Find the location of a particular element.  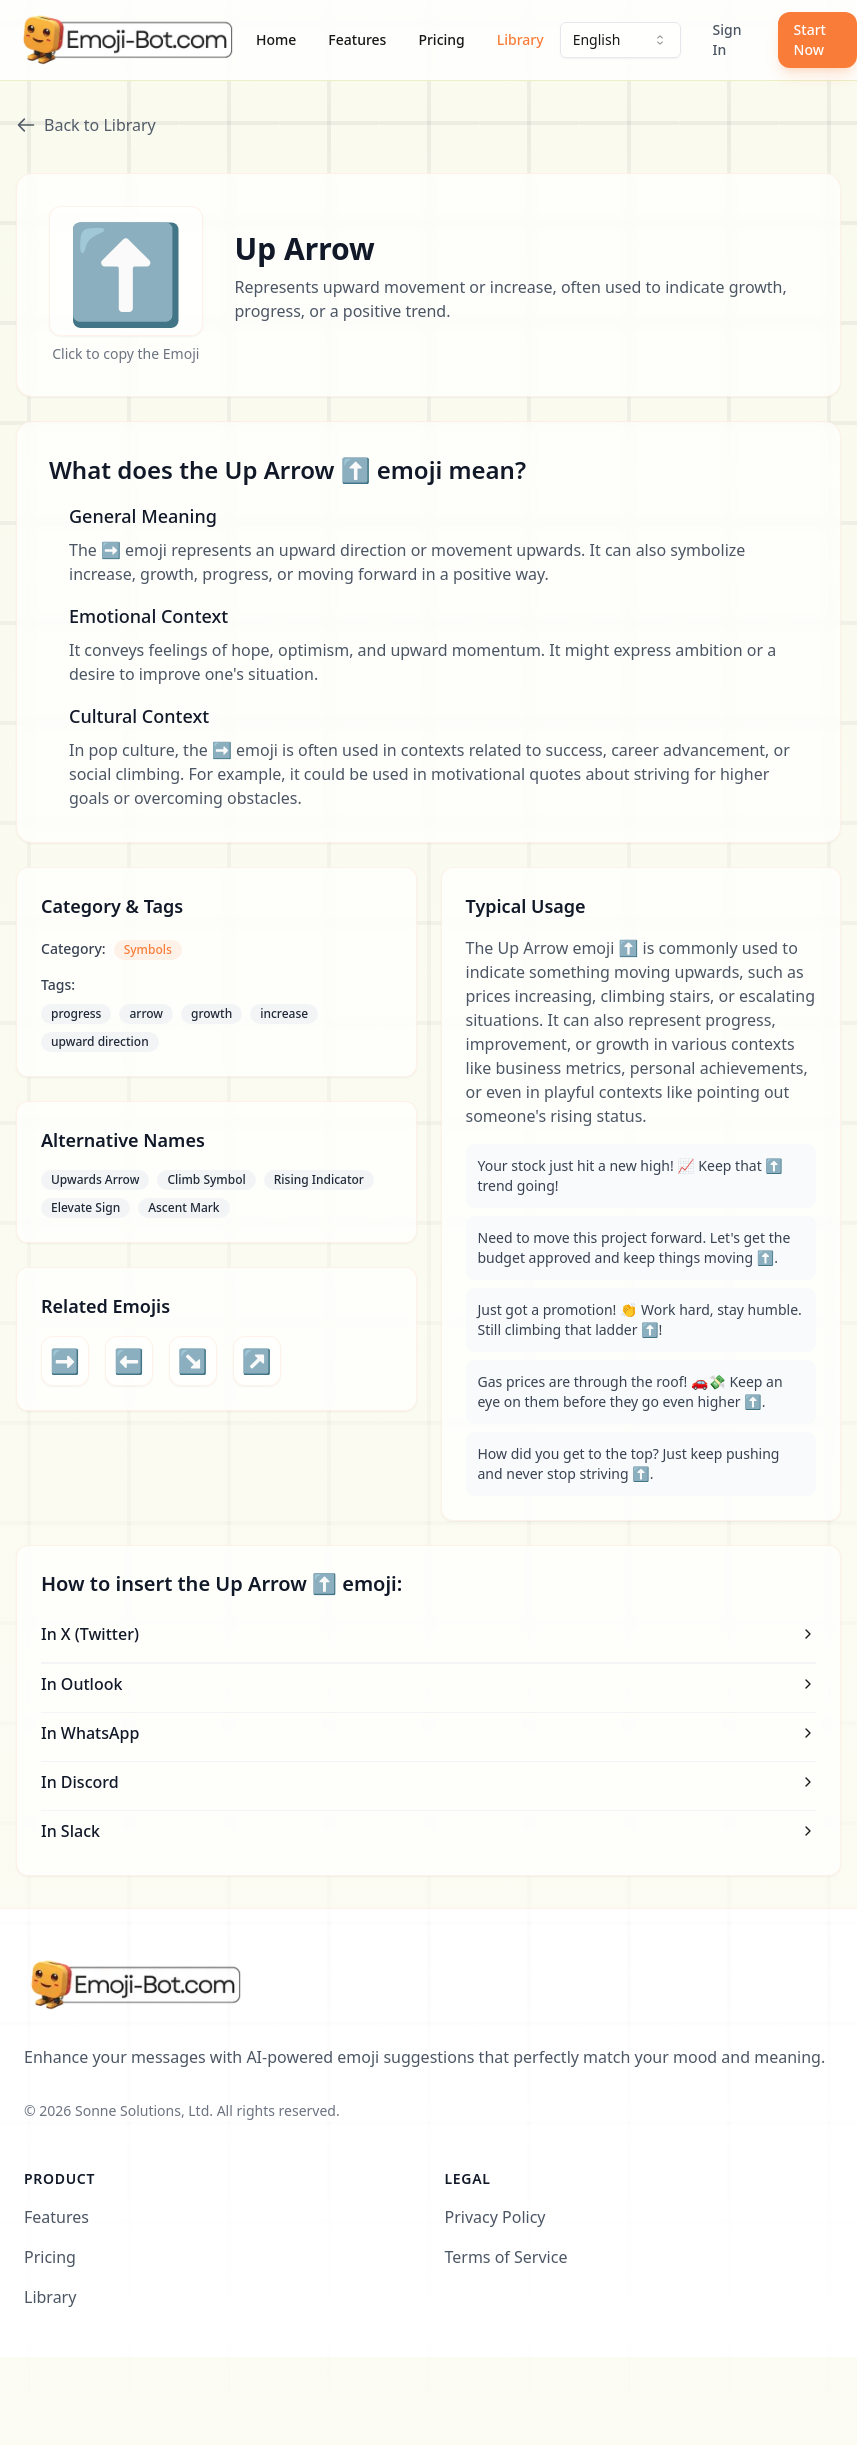

Library is located at coordinates (520, 39).